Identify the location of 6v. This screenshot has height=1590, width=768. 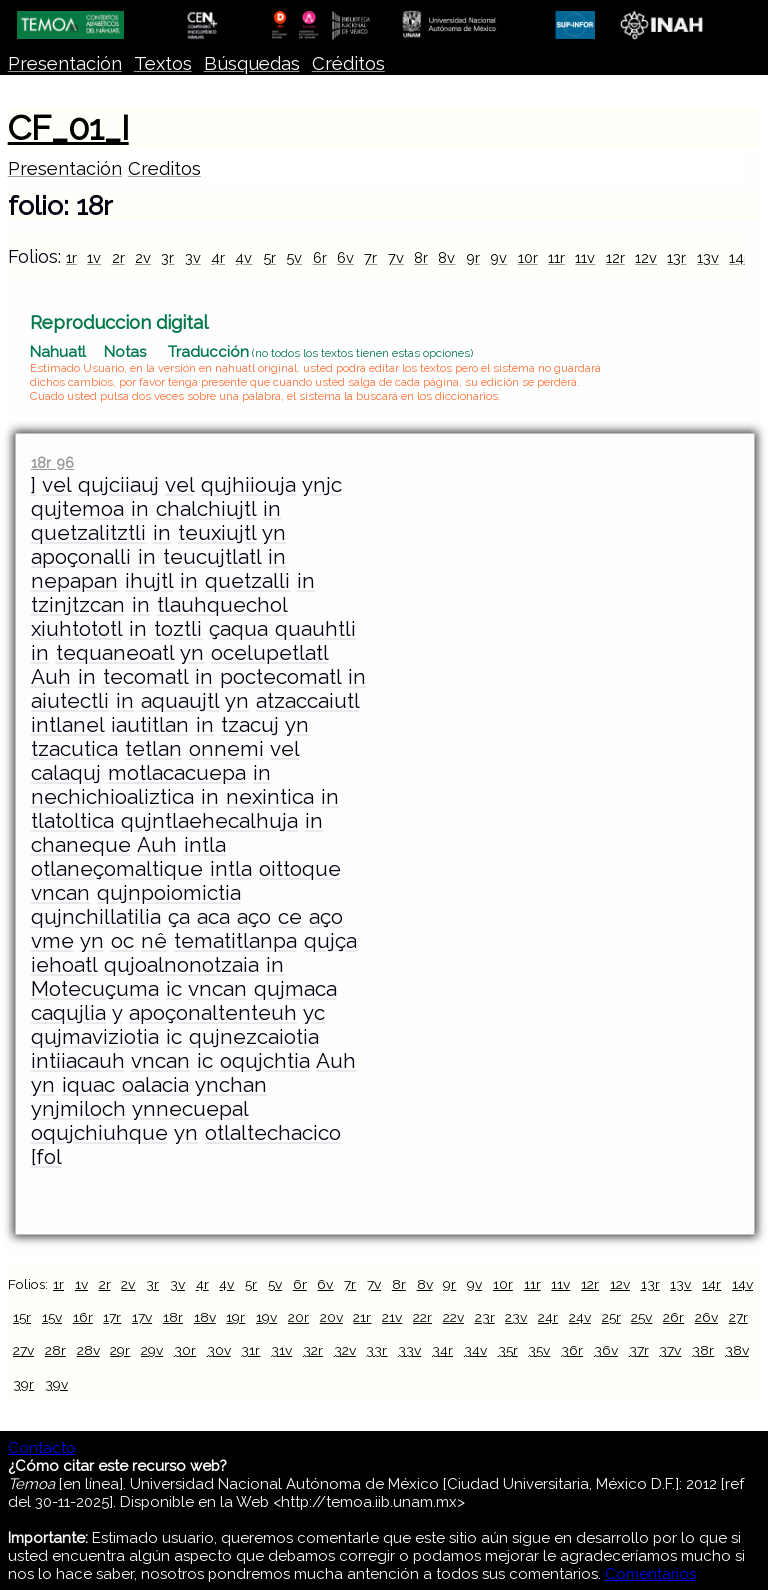
(345, 257).